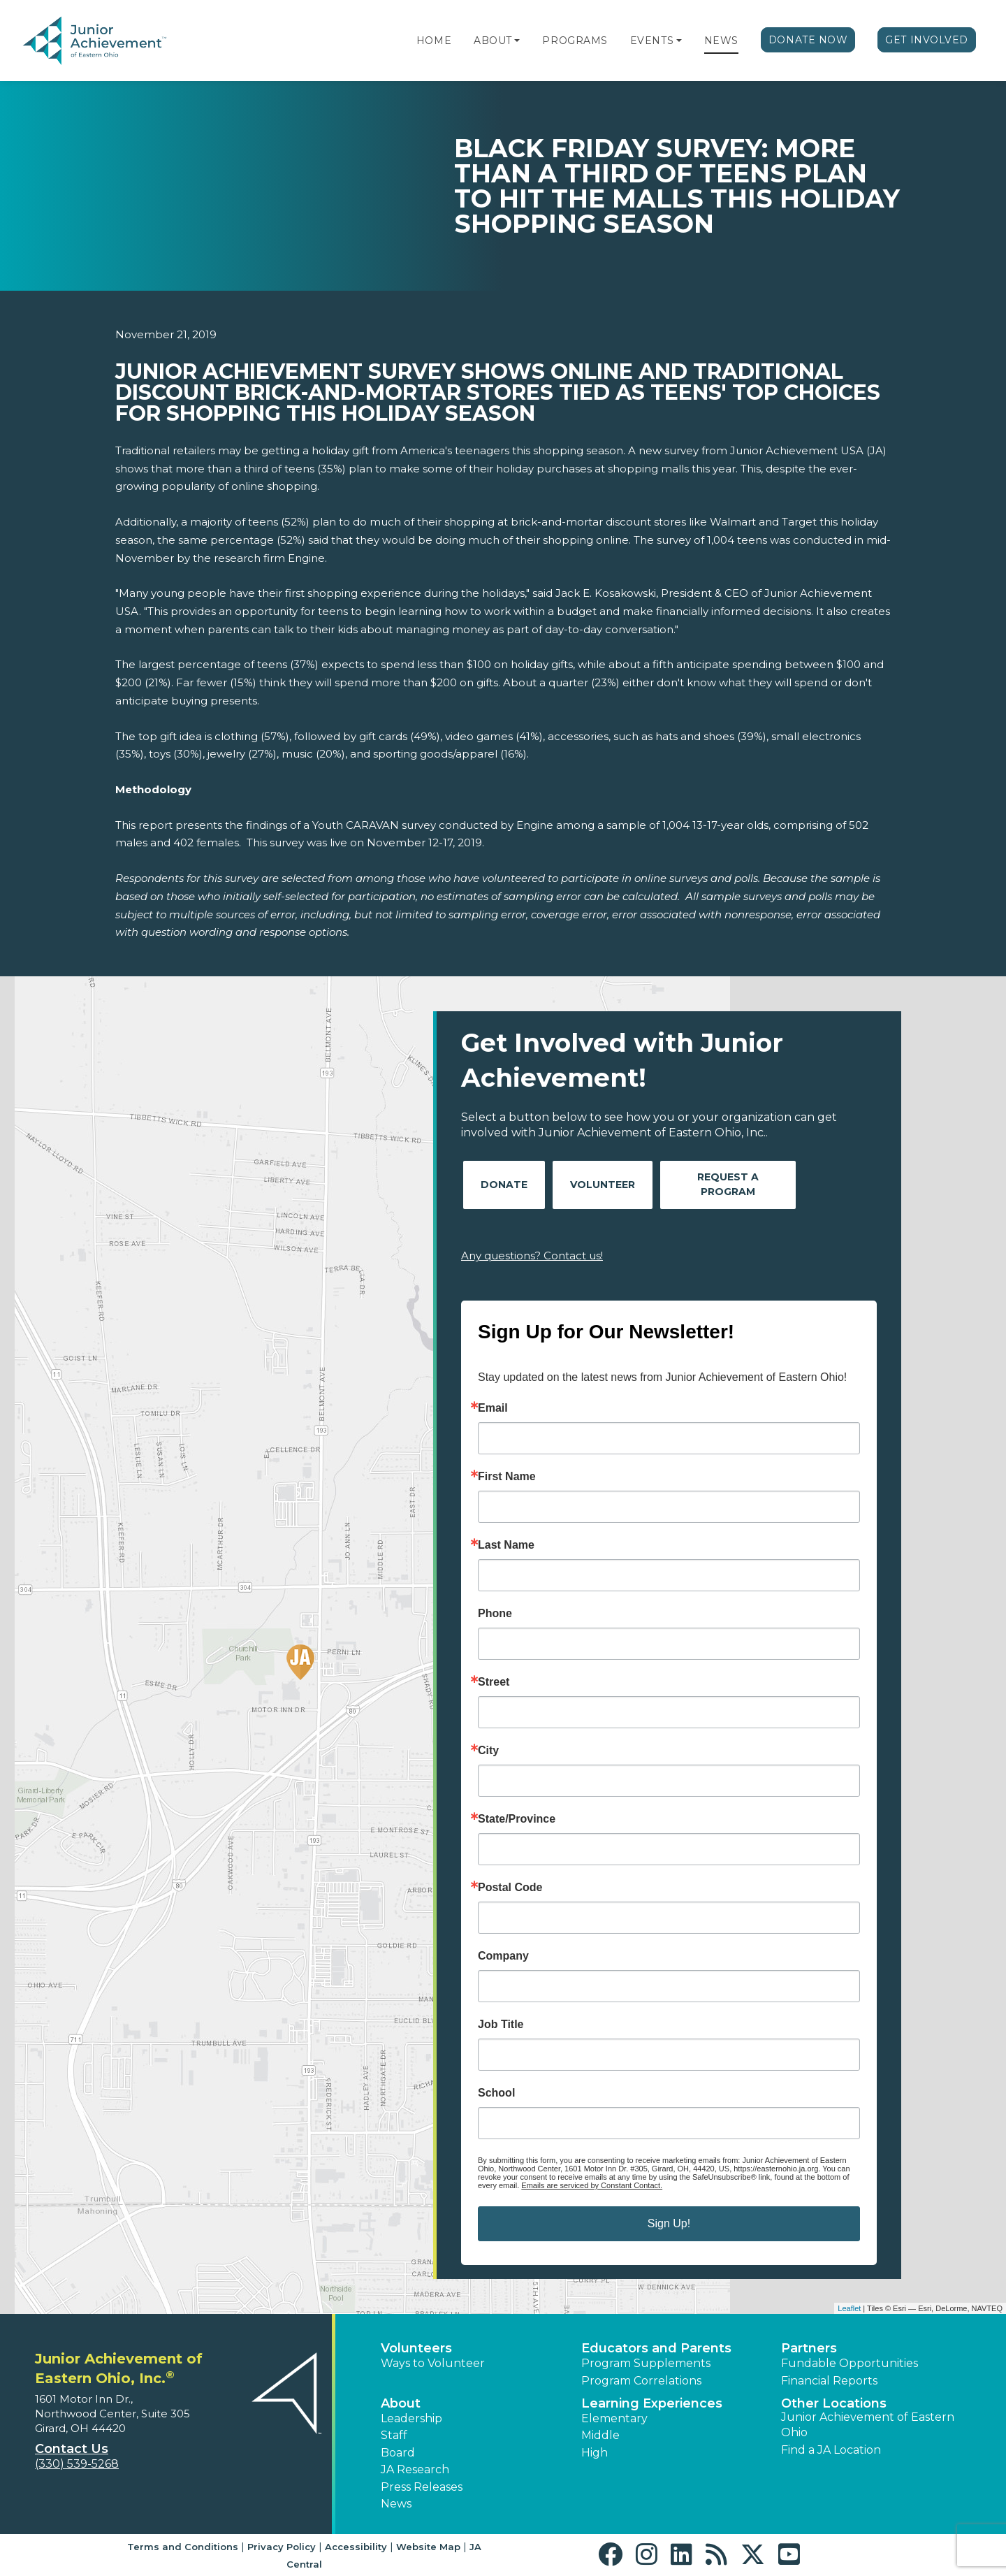 The height and width of the screenshot is (2576, 1006). I want to click on City, so click(488, 1750).